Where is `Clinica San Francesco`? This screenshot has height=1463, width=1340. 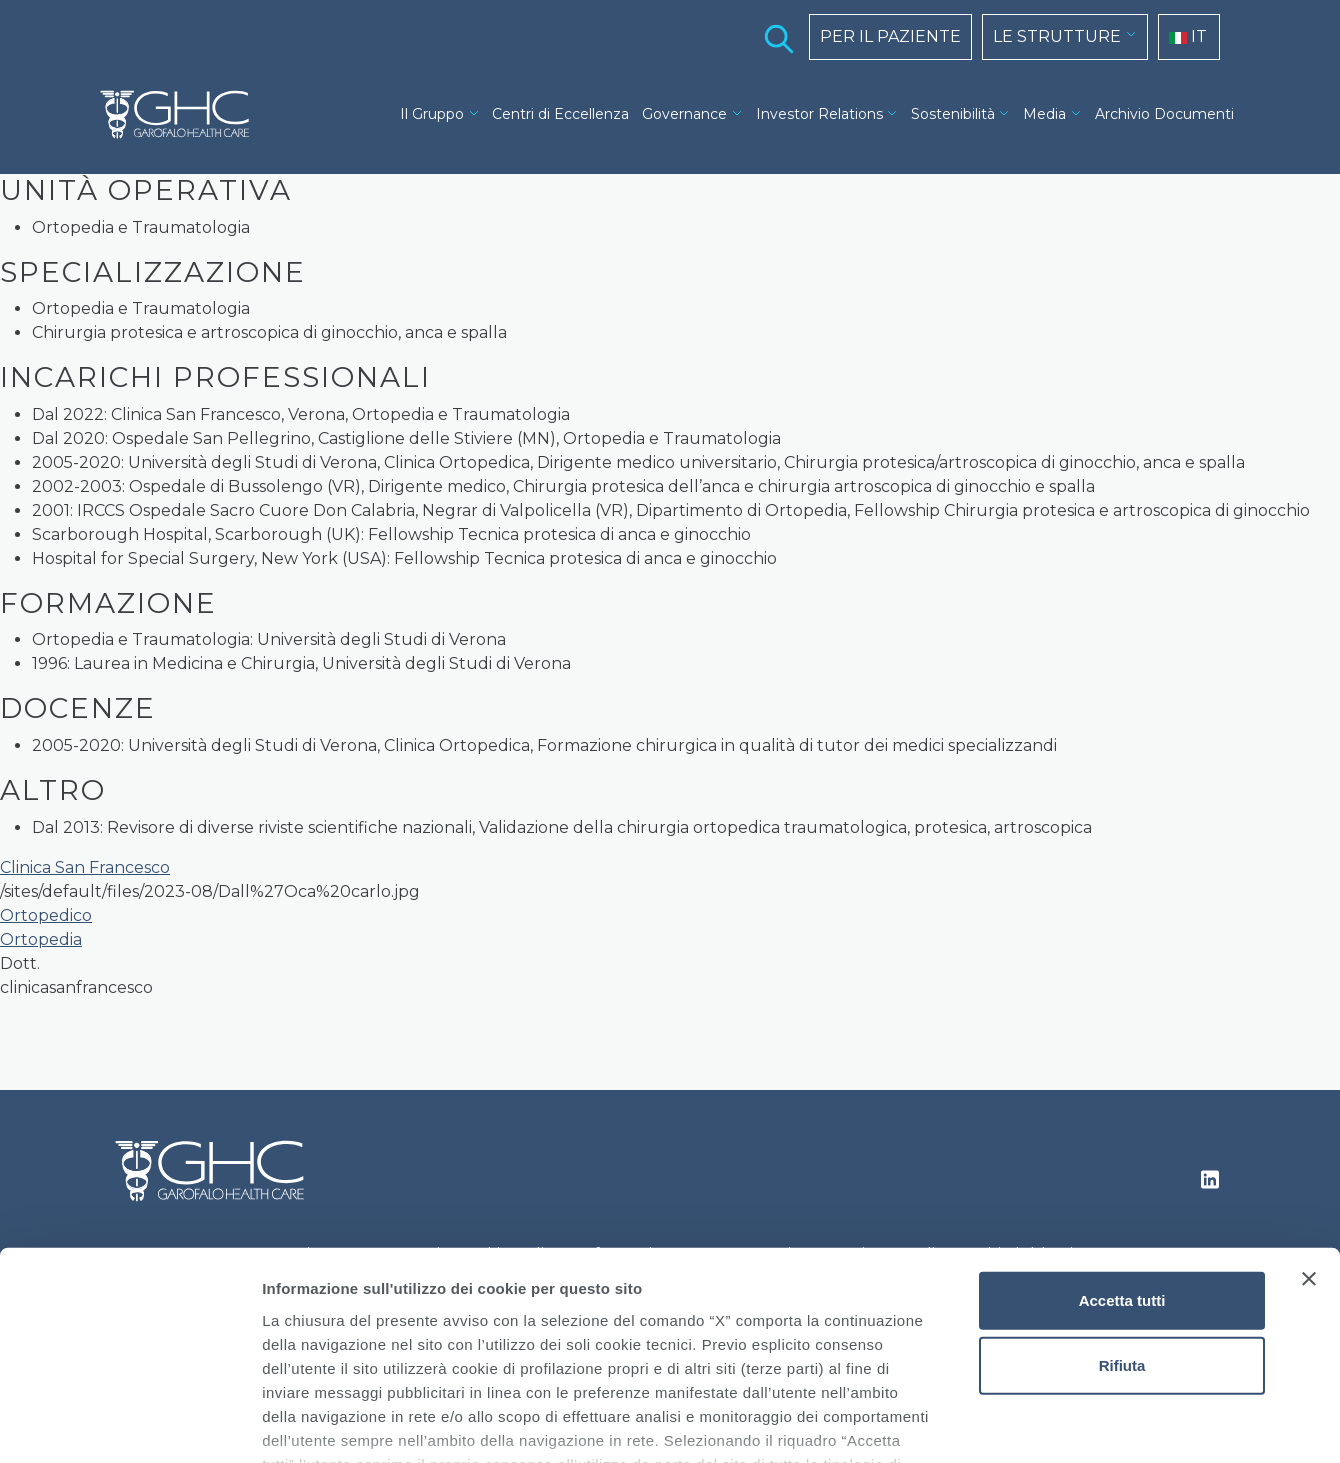
Clinica San Francesco is located at coordinates (85, 867).